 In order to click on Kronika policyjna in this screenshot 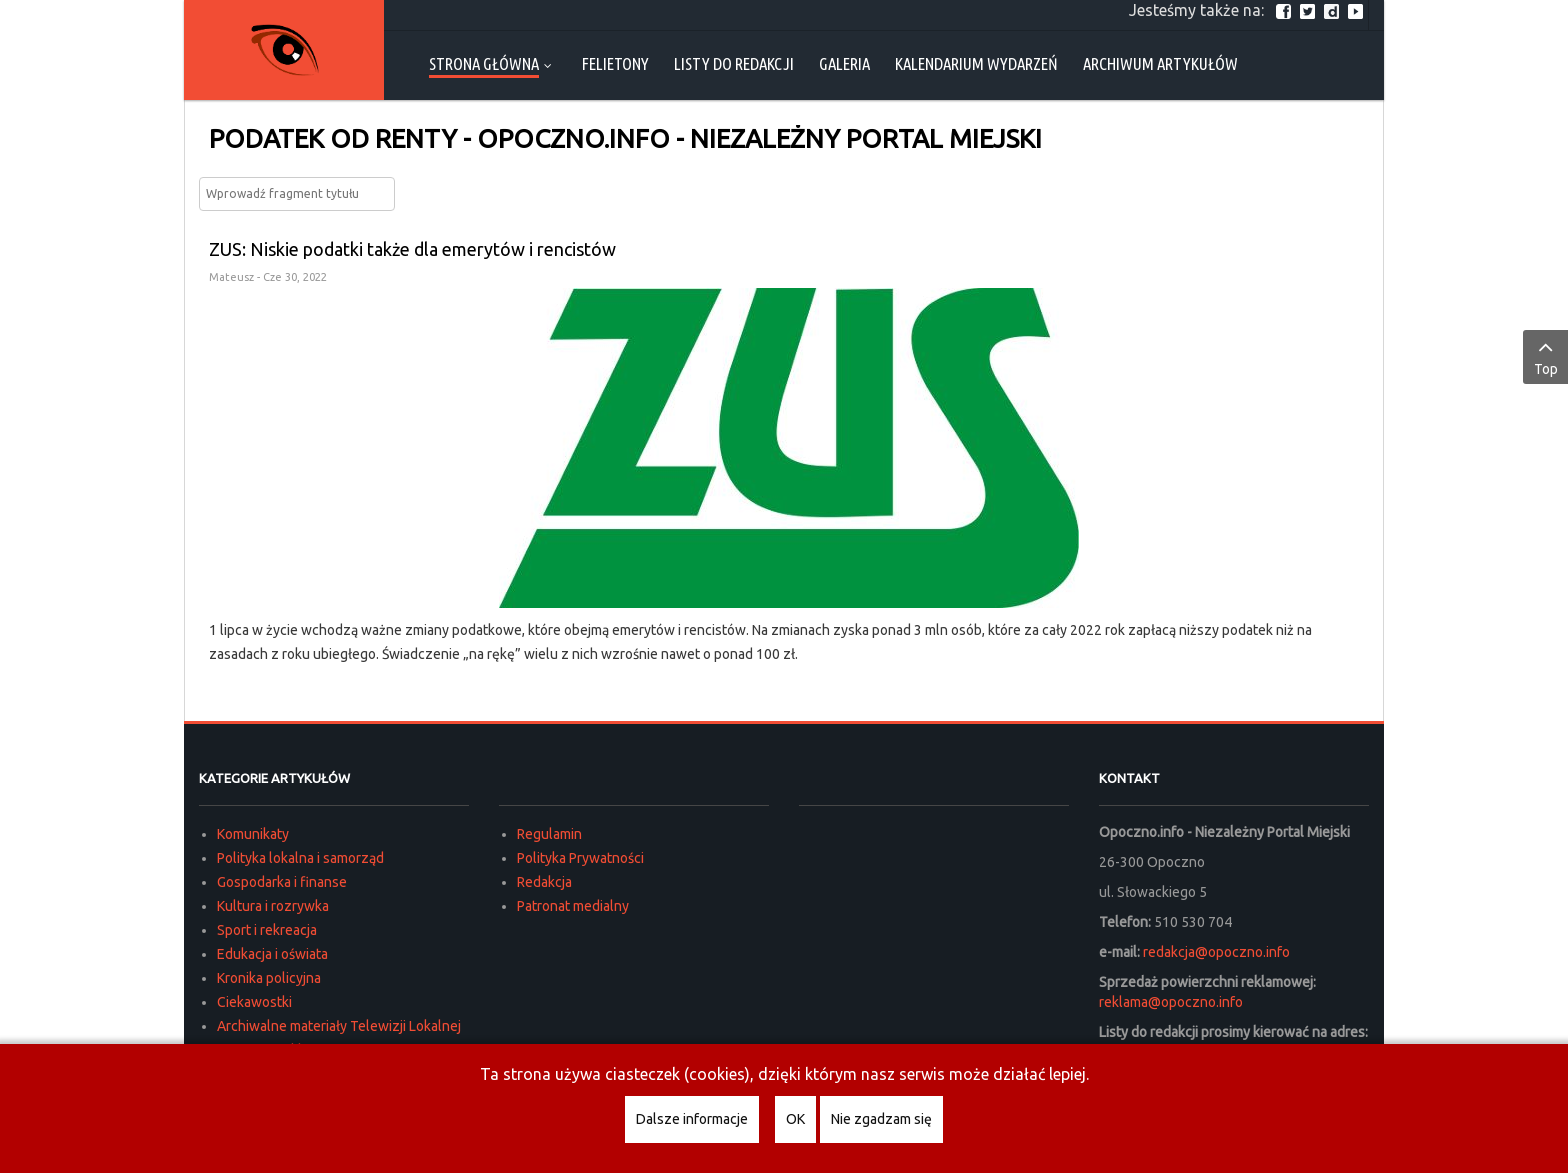, I will do `click(269, 978)`.